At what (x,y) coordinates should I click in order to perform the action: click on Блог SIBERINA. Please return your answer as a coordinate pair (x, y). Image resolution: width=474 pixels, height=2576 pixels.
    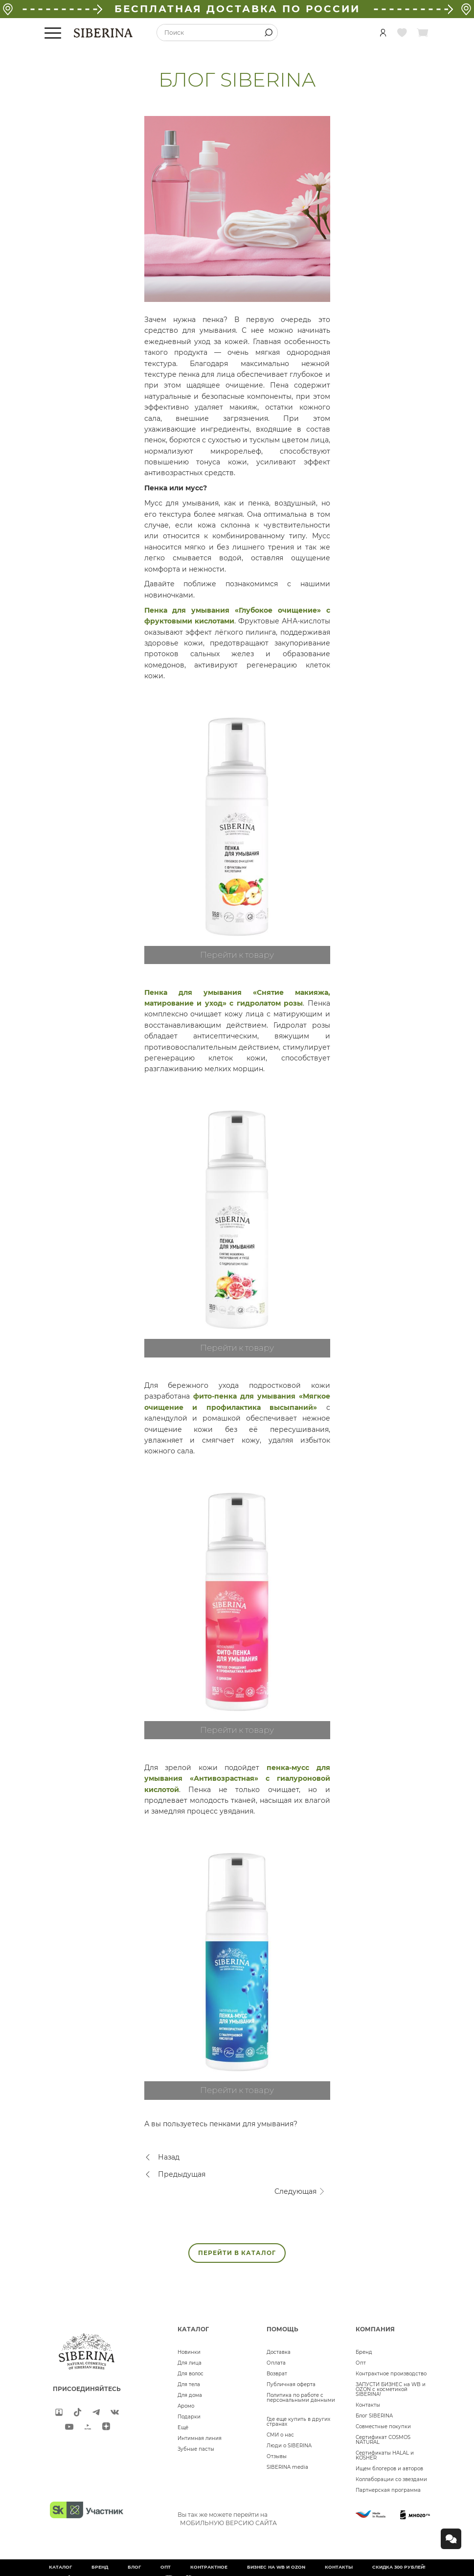
    Looking at the image, I should click on (374, 2416).